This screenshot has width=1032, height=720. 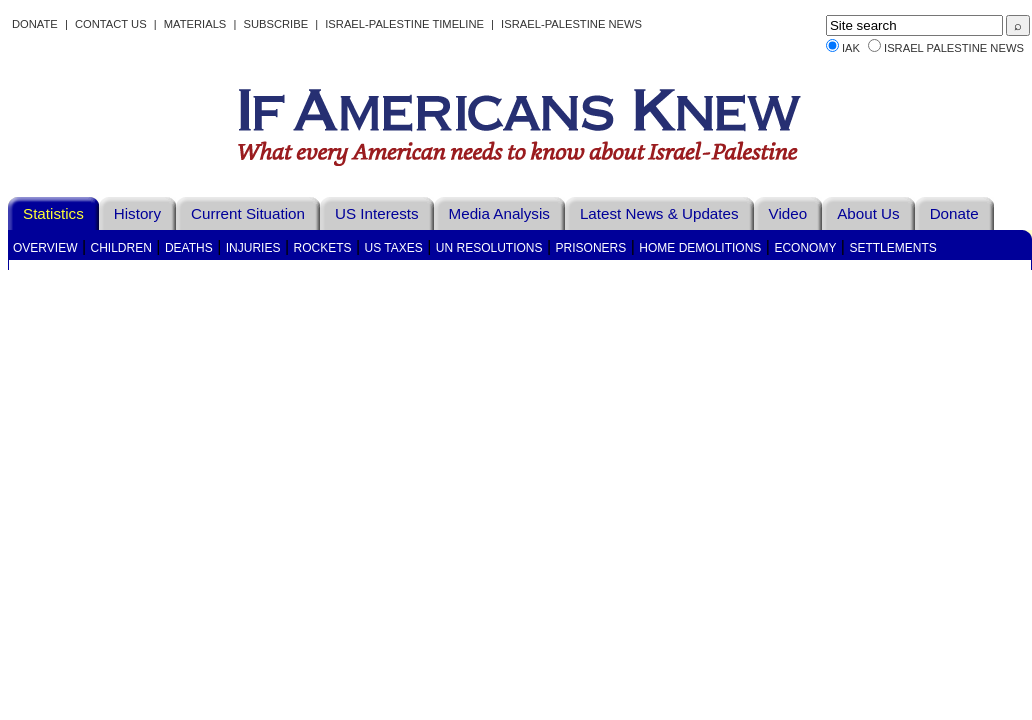 What do you see at coordinates (121, 248) in the screenshot?
I see `Children` at bounding box center [121, 248].